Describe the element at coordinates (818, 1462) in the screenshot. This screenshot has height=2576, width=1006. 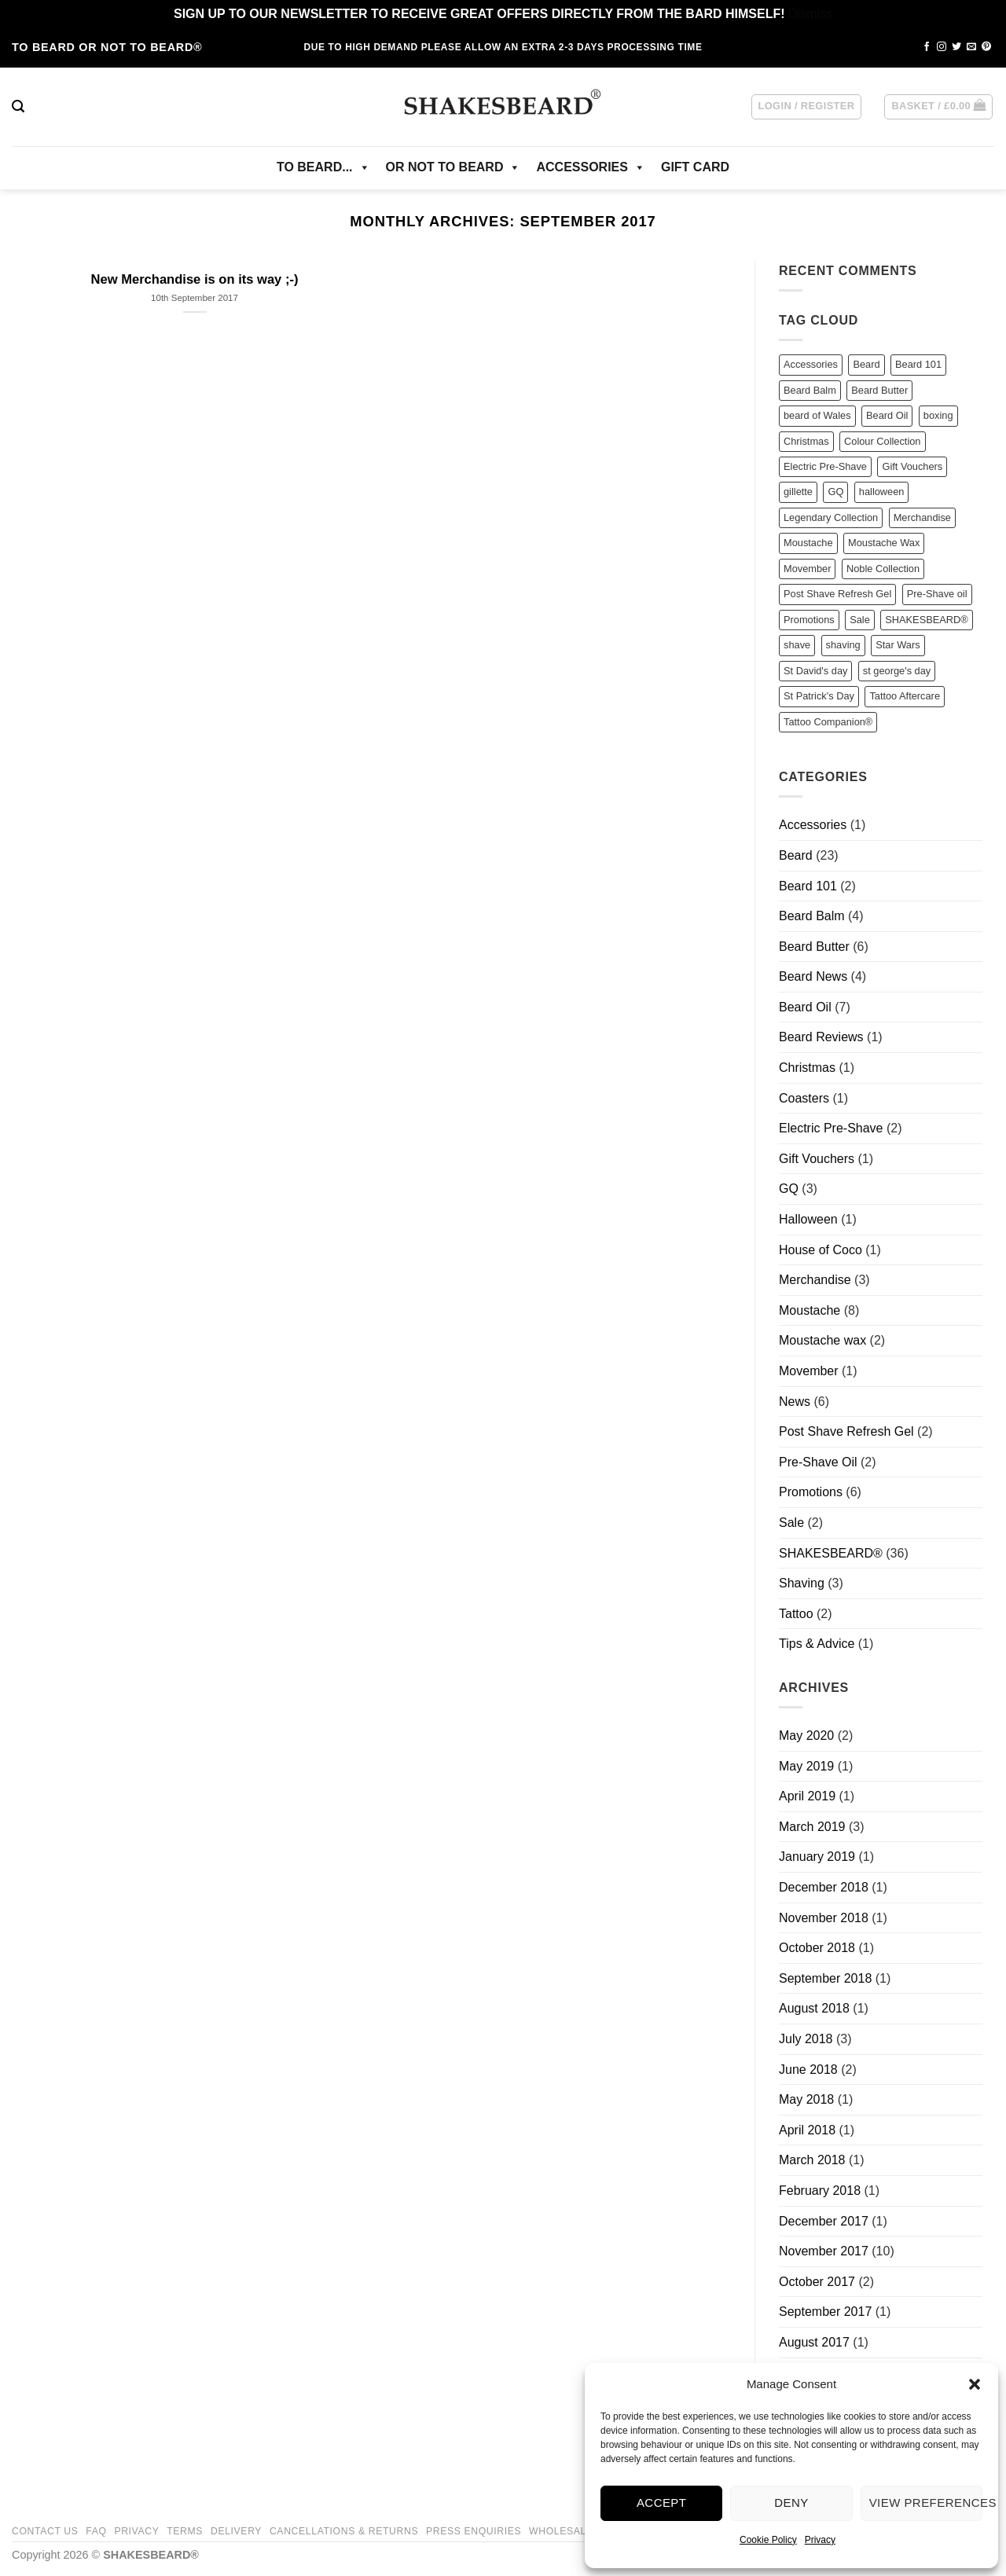
I see `Pre-Shave Oil` at that location.